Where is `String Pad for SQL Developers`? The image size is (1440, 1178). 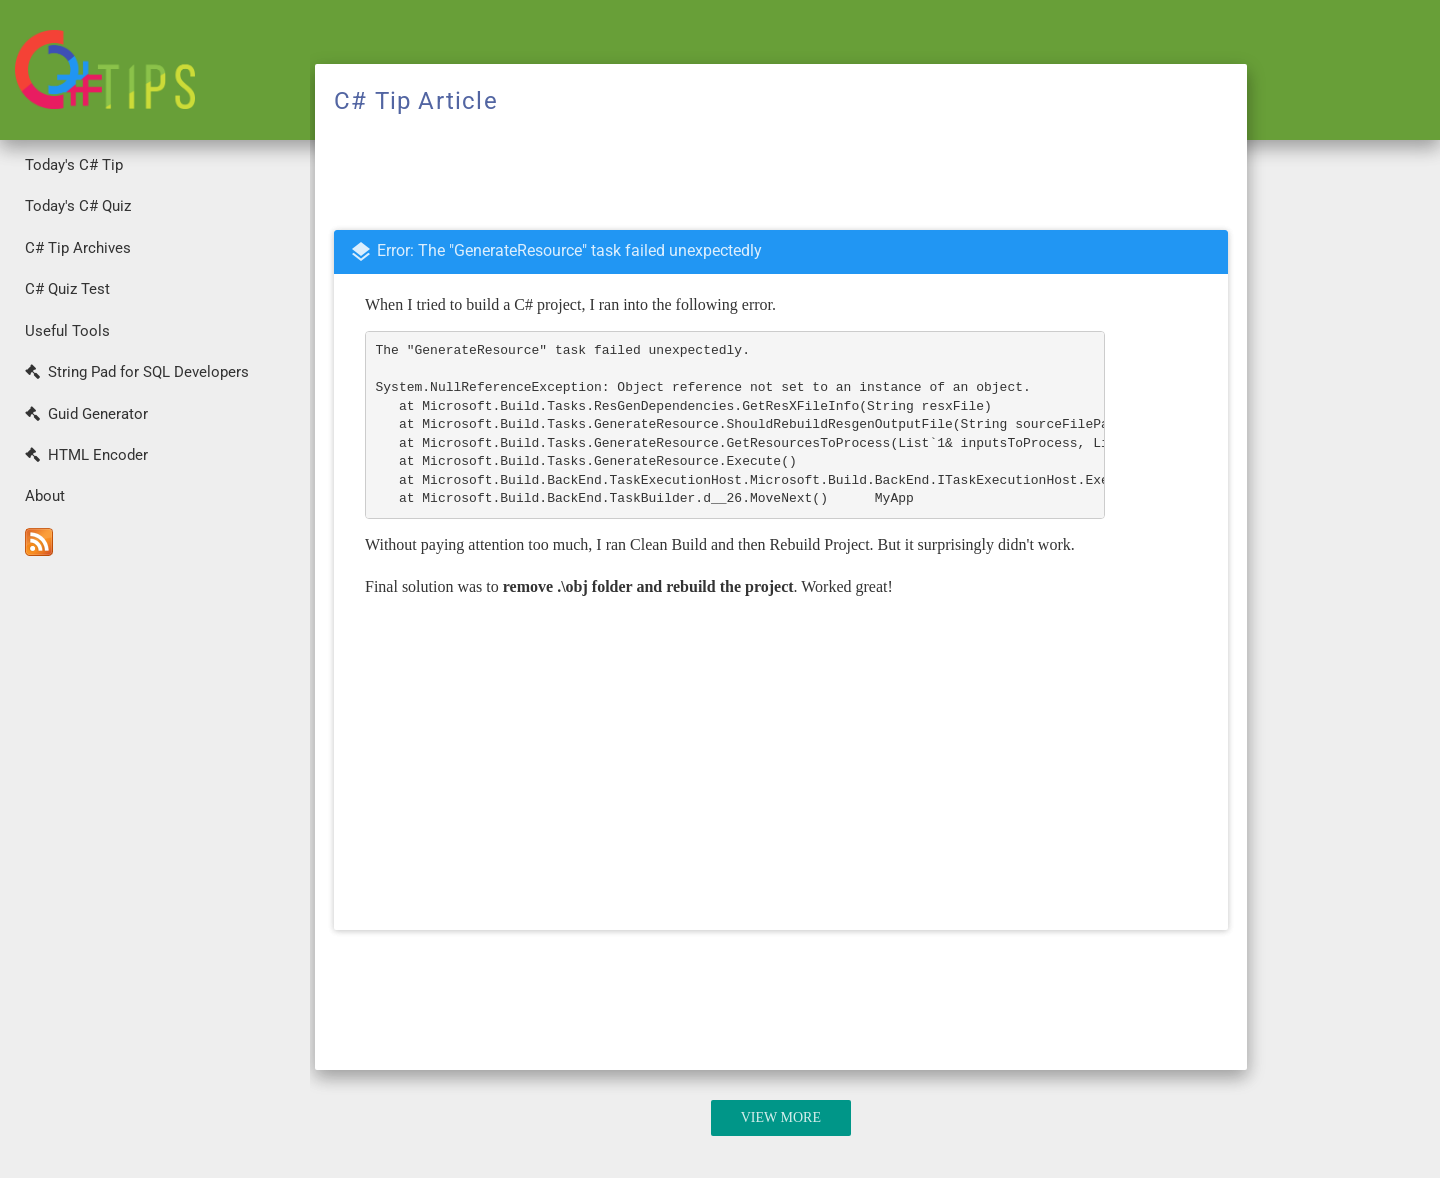
String Pad for SQL Developers is located at coordinates (137, 372).